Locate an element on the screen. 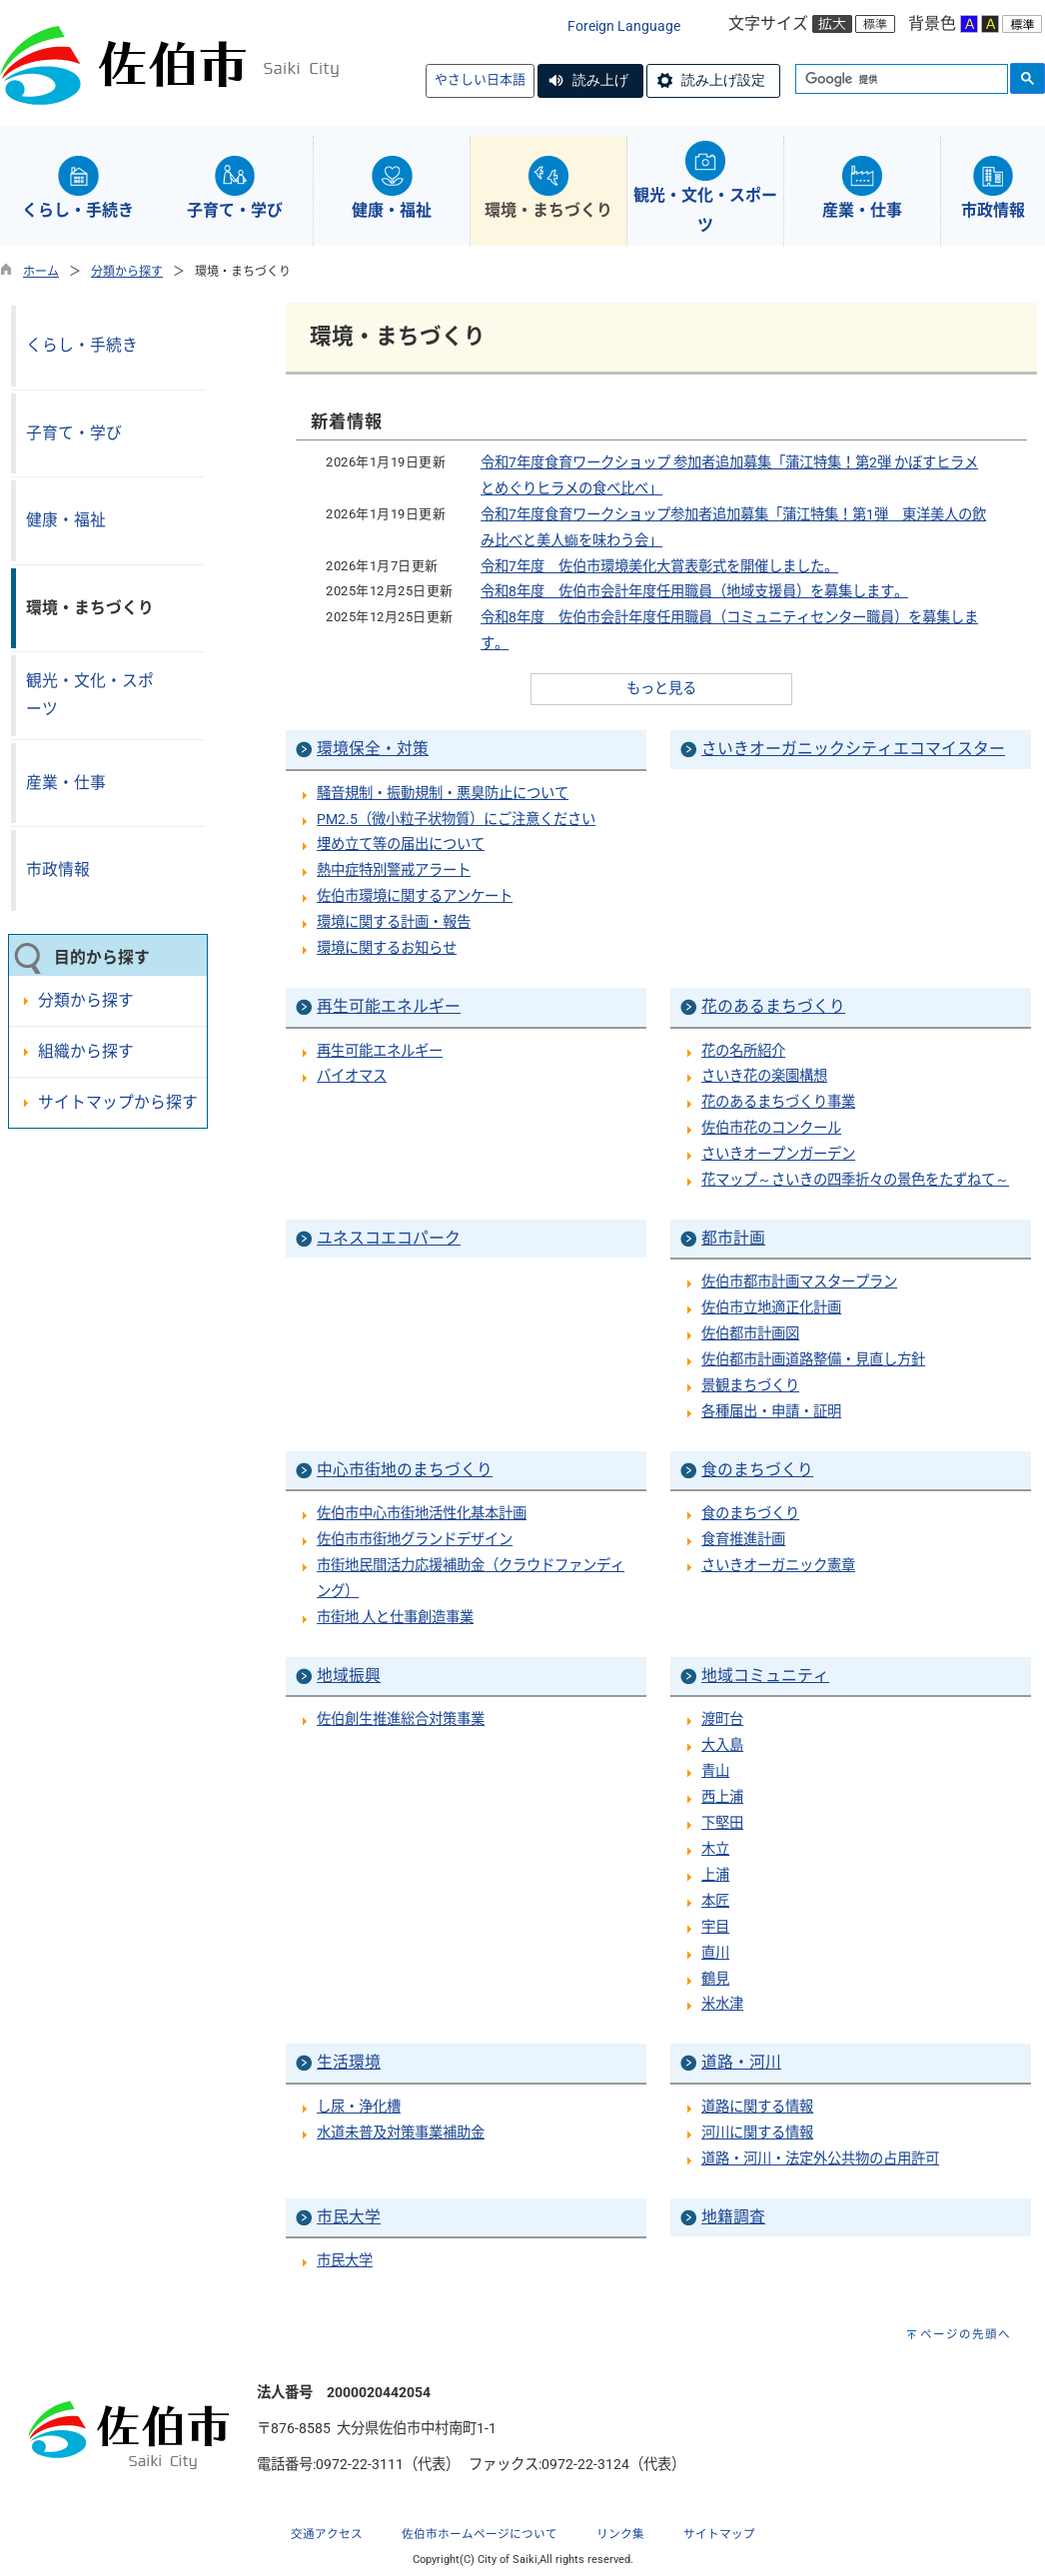 The width and height of the screenshot is (1045, 2576). 佐伯市市街地グランドデザイン is located at coordinates (415, 1539).